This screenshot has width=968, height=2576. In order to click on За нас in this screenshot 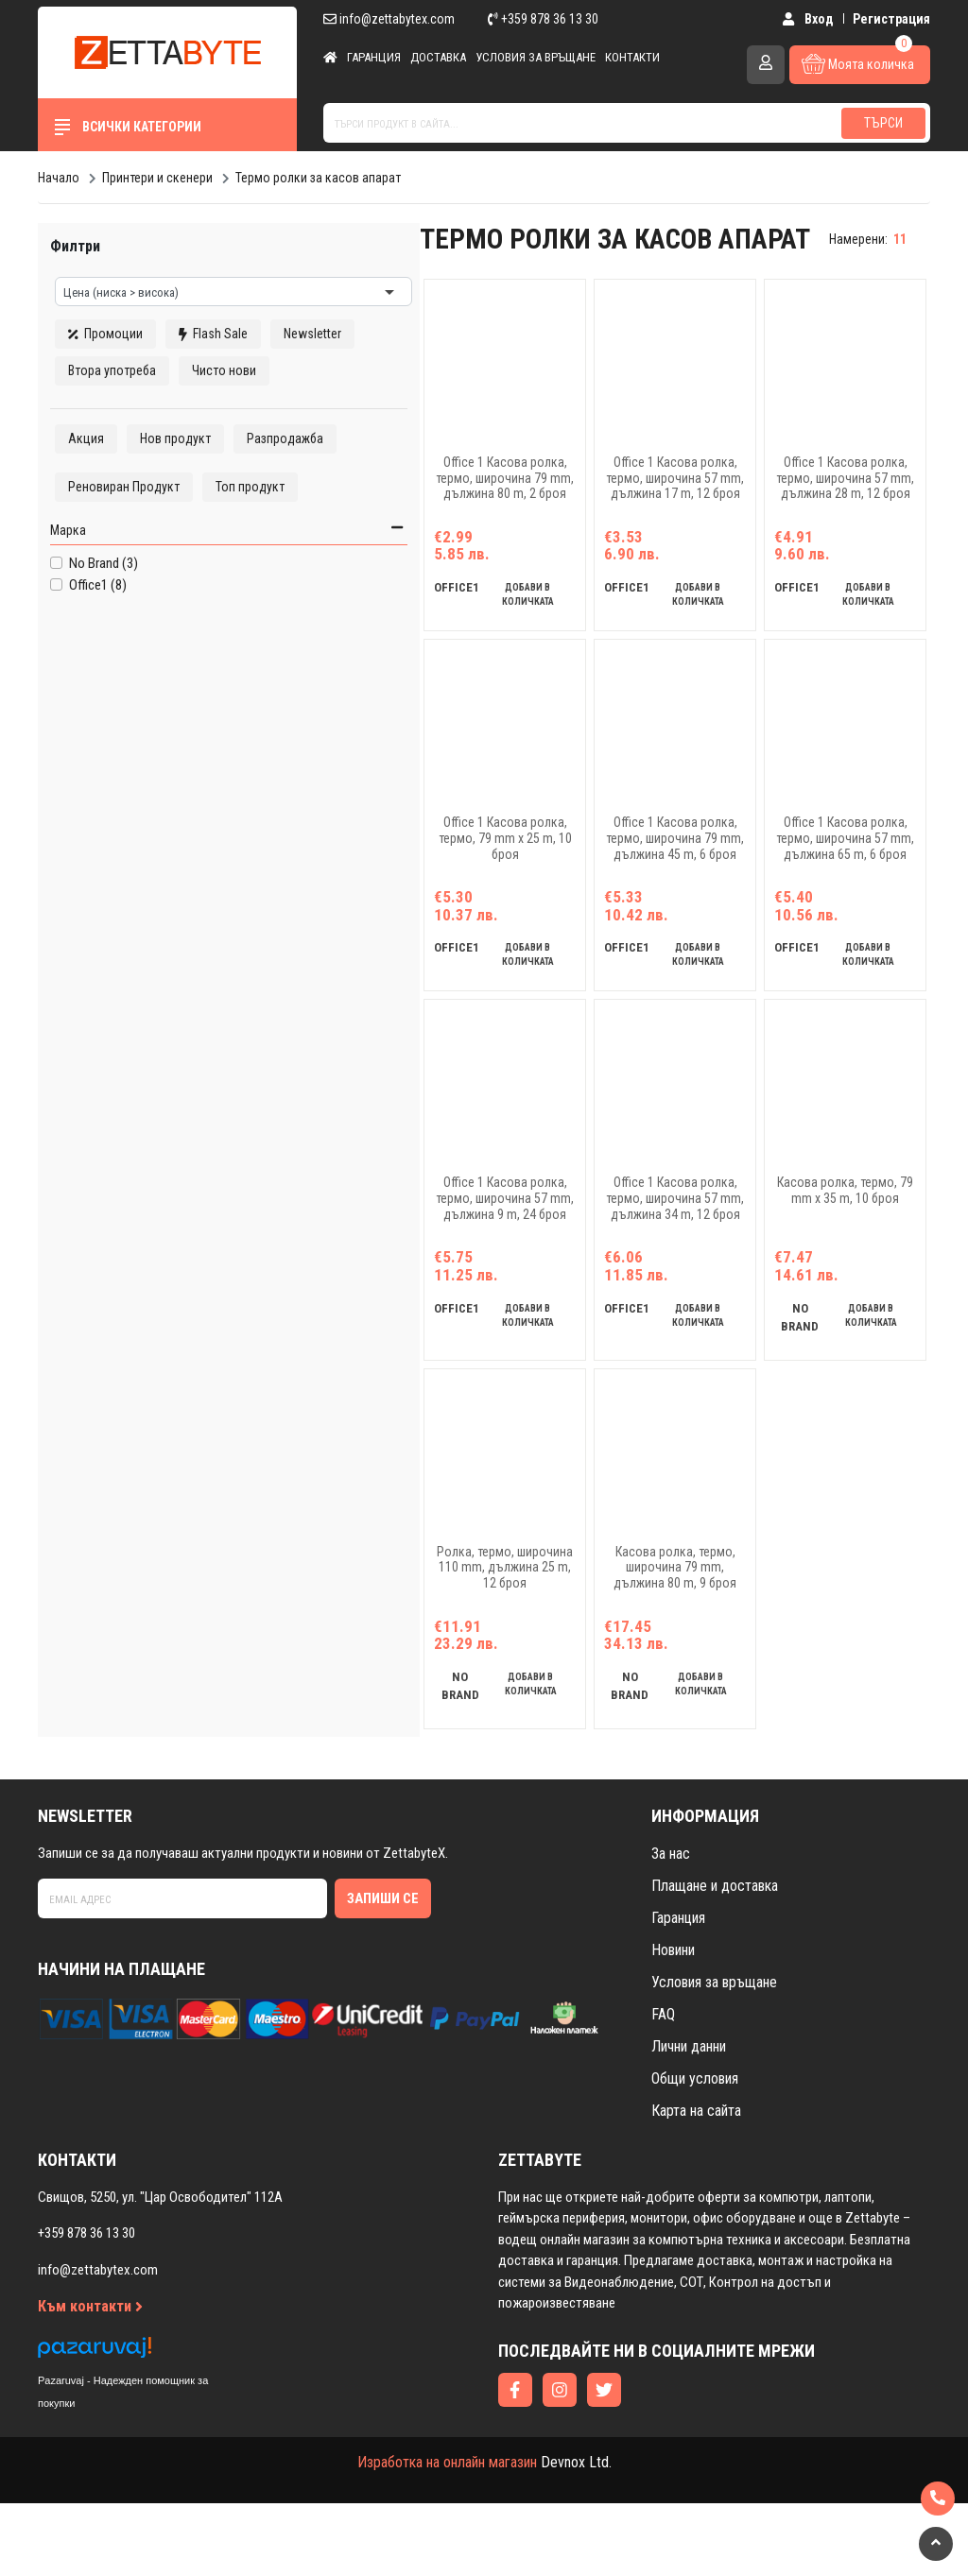, I will do `click(670, 1925)`.